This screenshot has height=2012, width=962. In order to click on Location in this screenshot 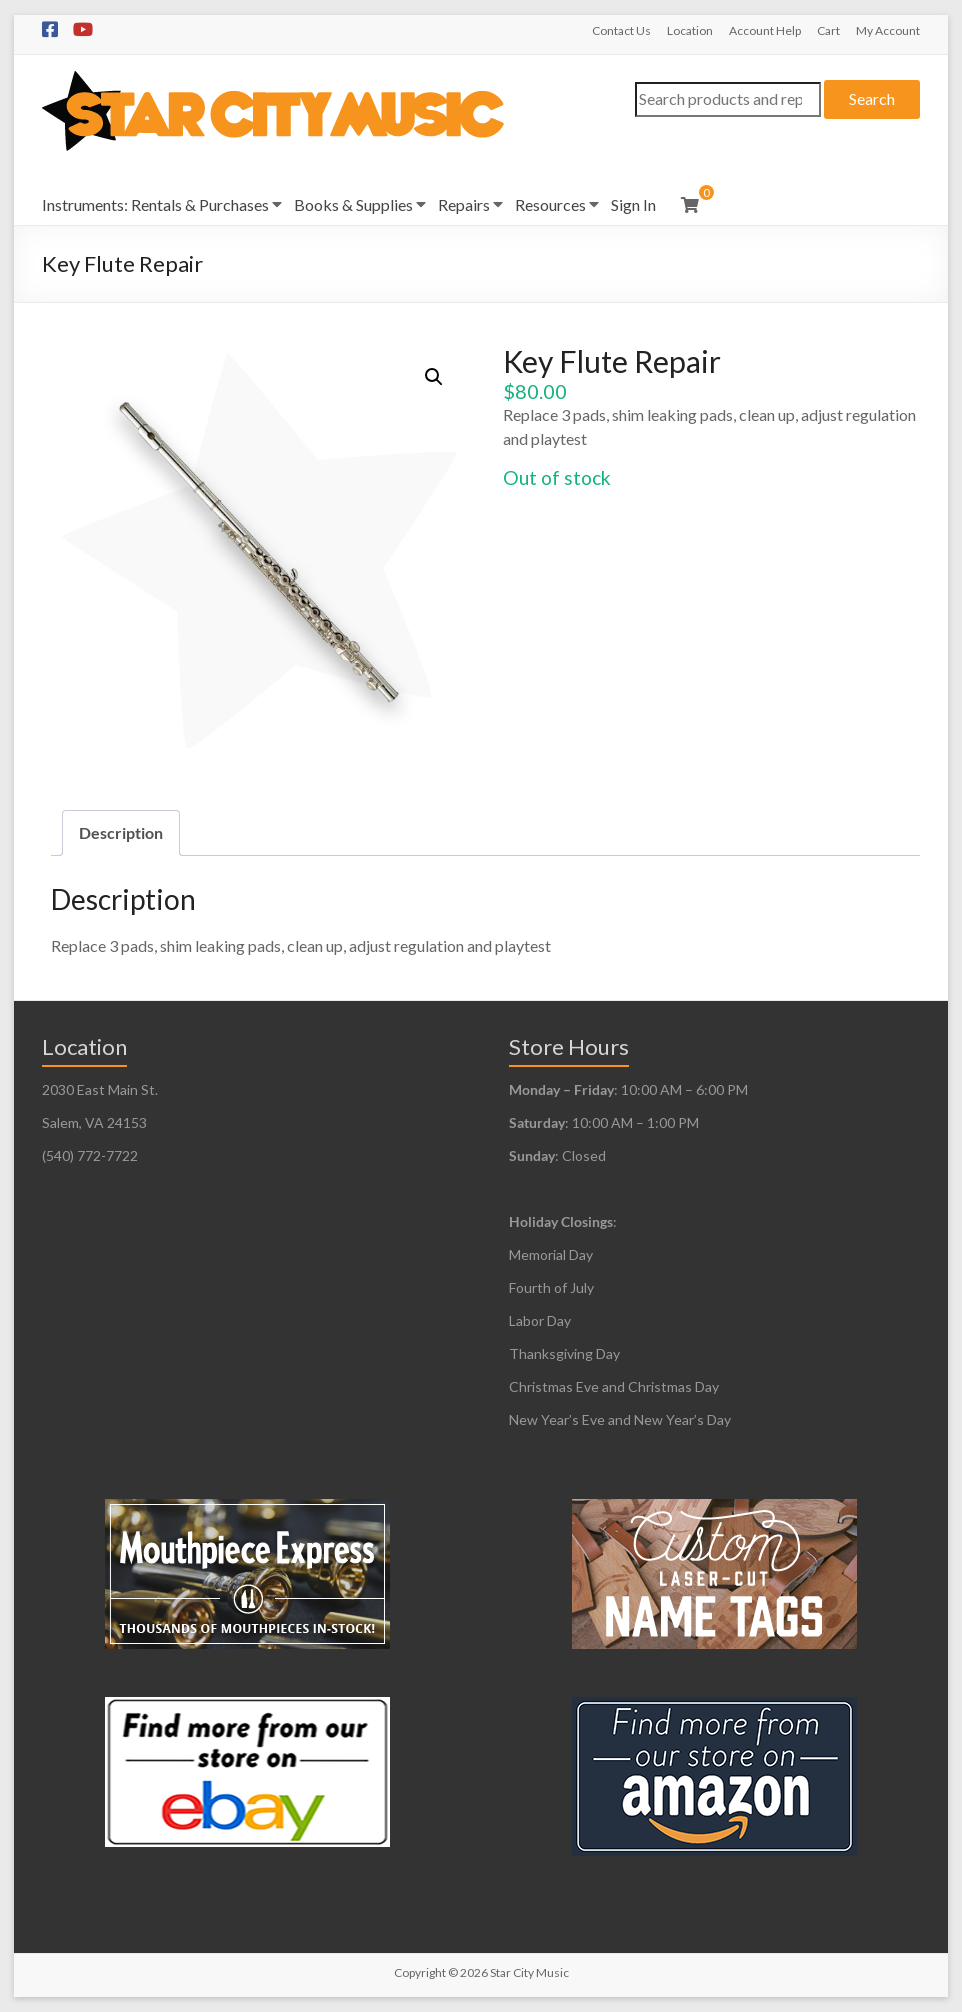, I will do `click(690, 30)`.